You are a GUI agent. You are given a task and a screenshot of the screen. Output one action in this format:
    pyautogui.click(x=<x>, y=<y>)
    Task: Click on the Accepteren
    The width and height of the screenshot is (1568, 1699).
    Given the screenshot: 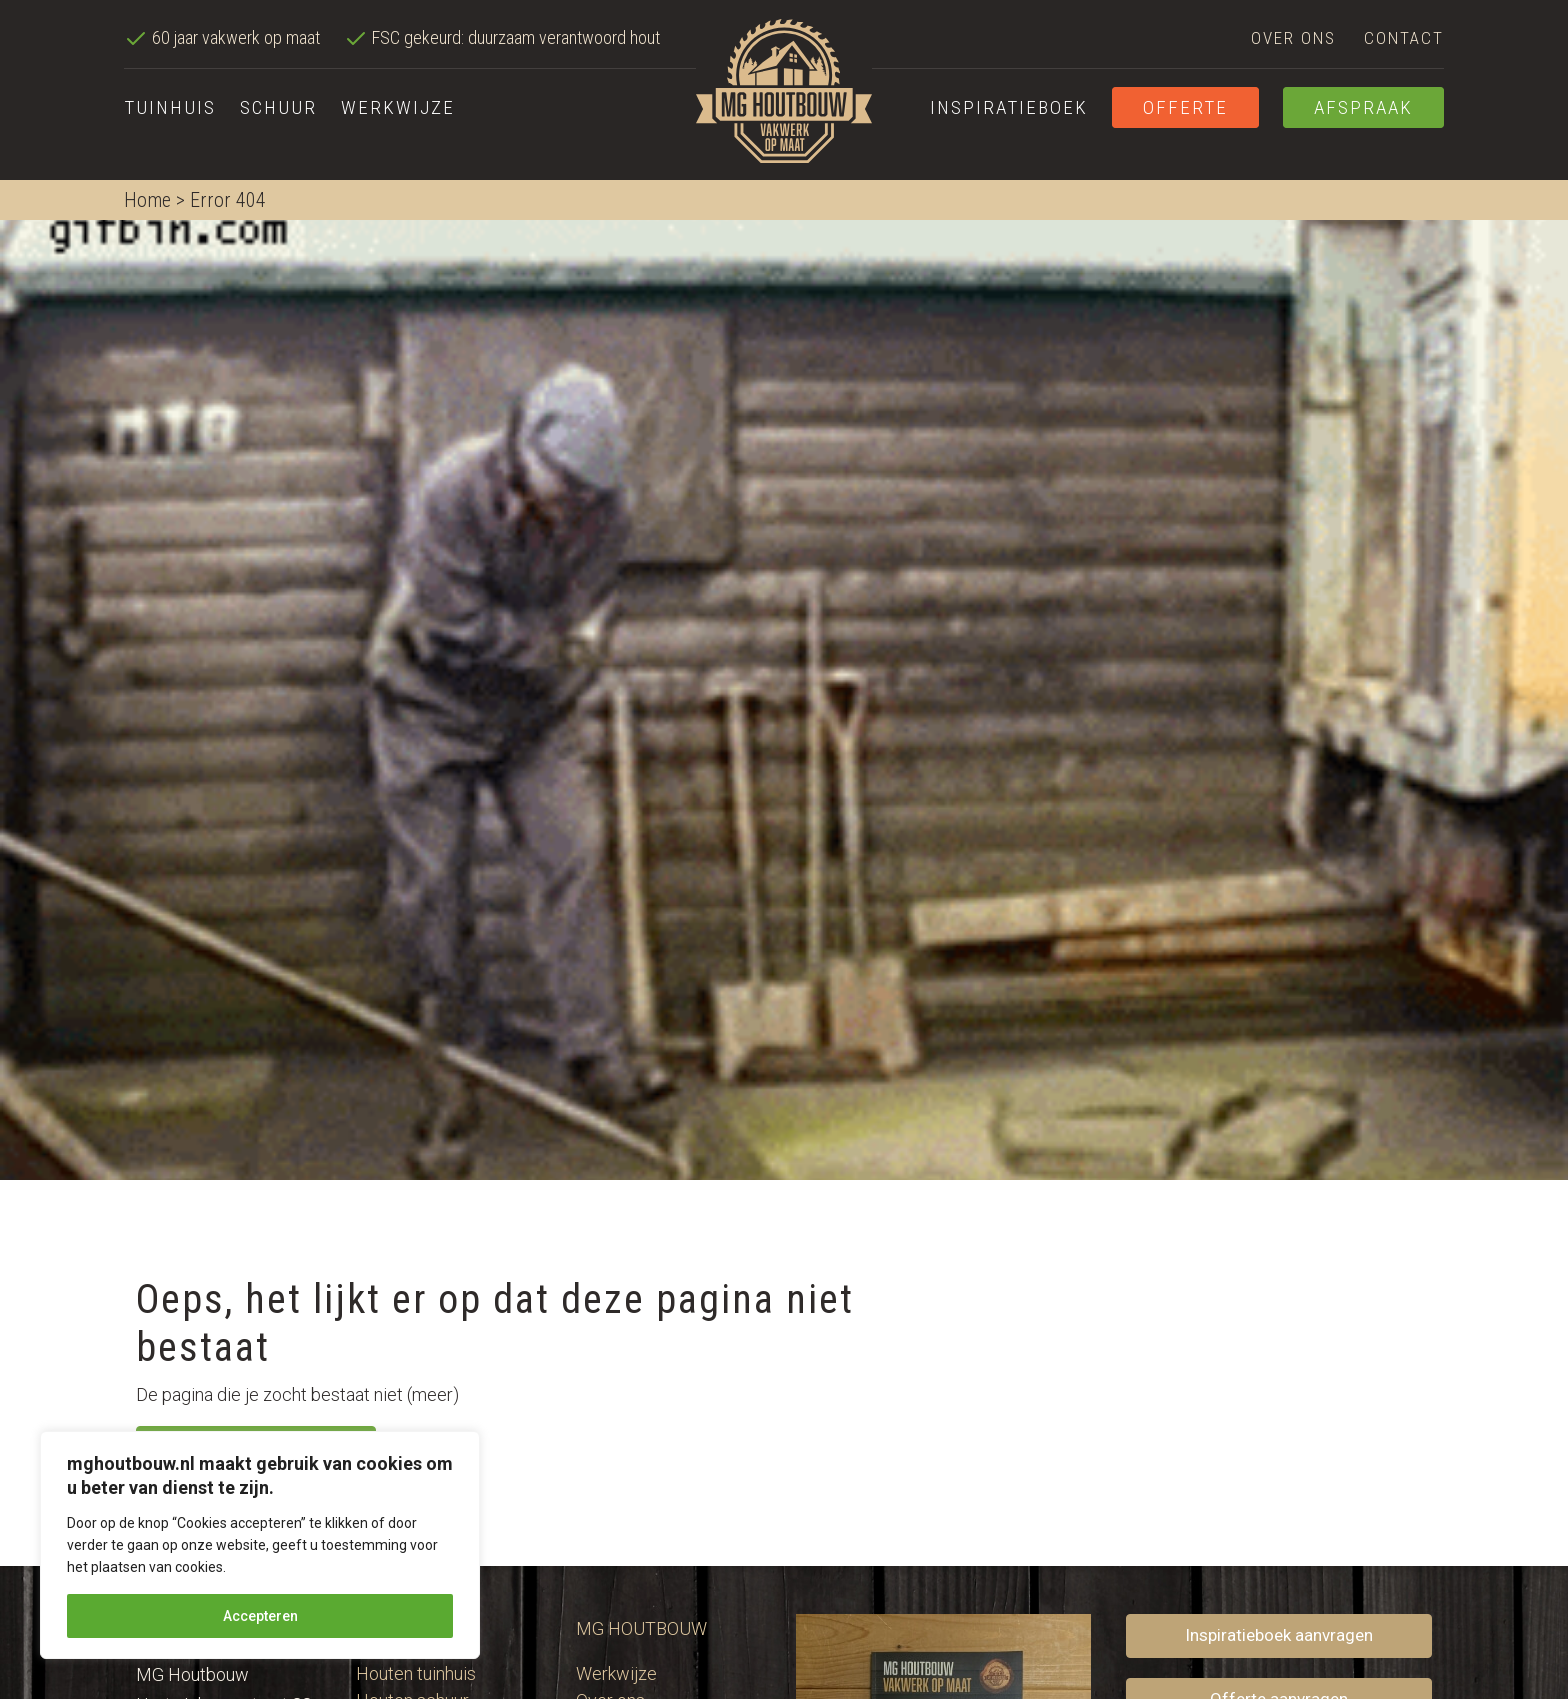 What is the action you would take?
    pyautogui.click(x=260, y=1616)
    